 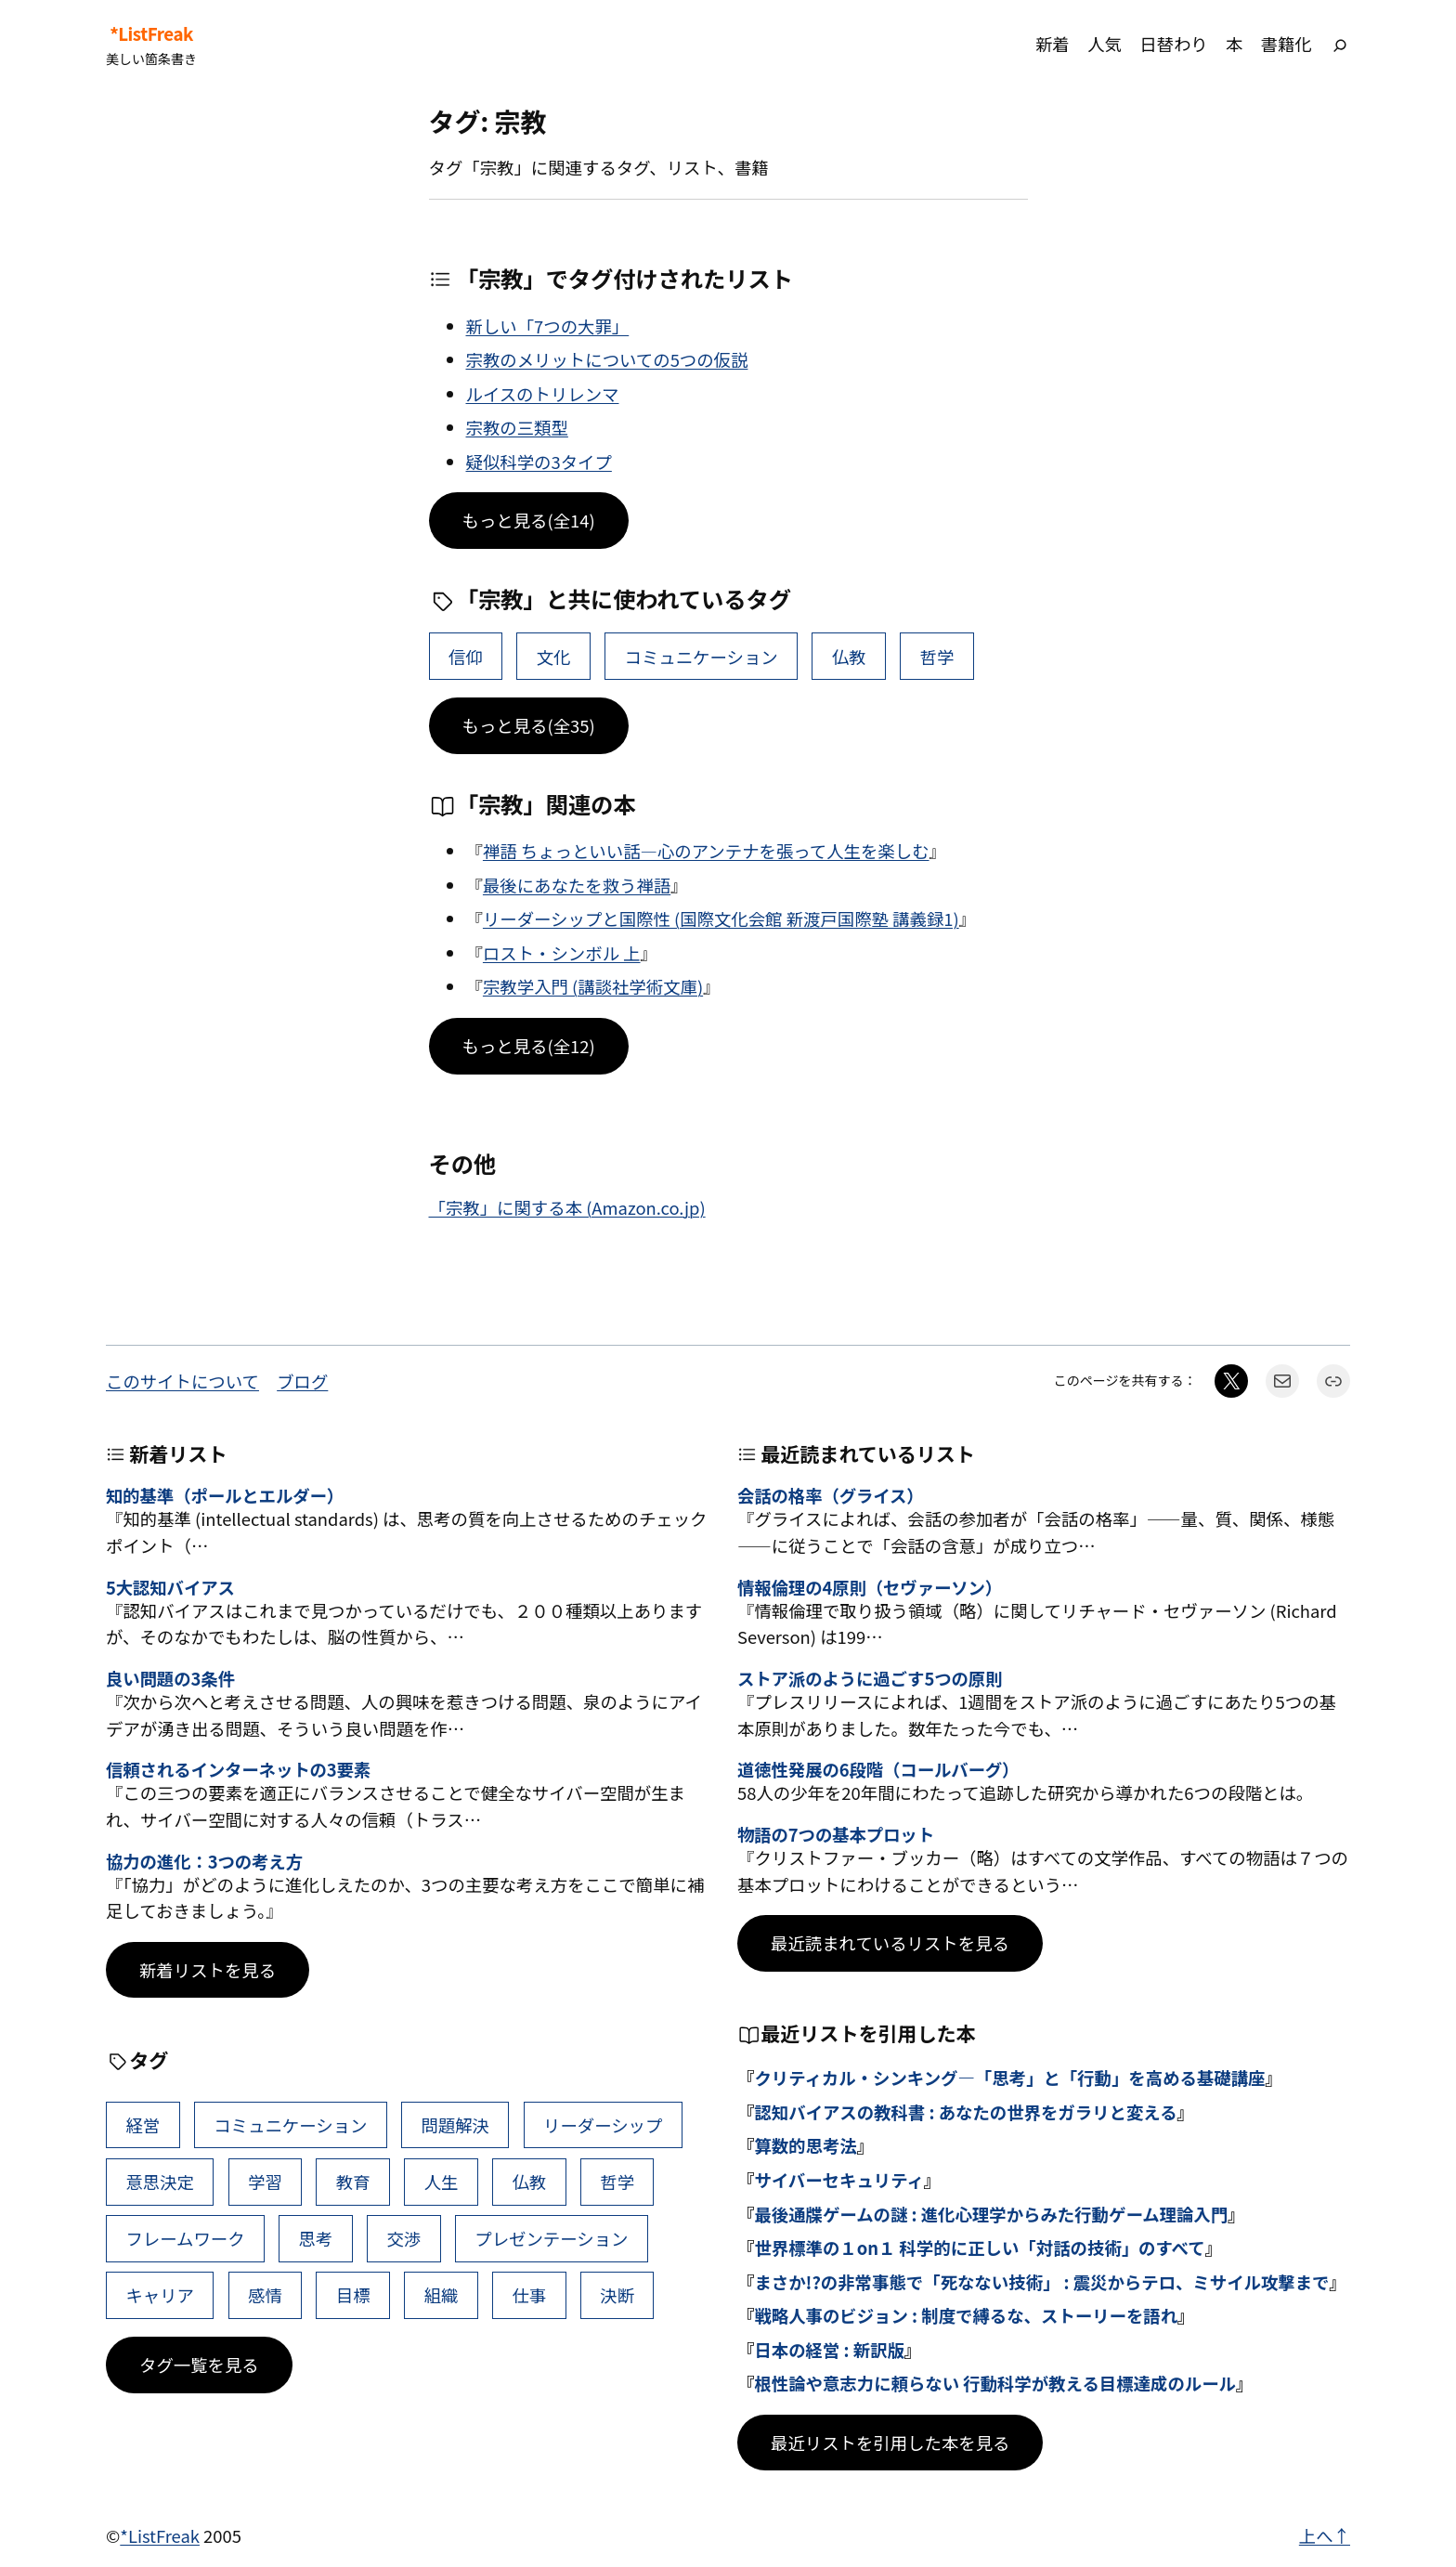 What do you see at coordinates (238, 1769) in the screenshot?
I see `信頼されるインターネットの3要素` at bounding box center [238, 1769].